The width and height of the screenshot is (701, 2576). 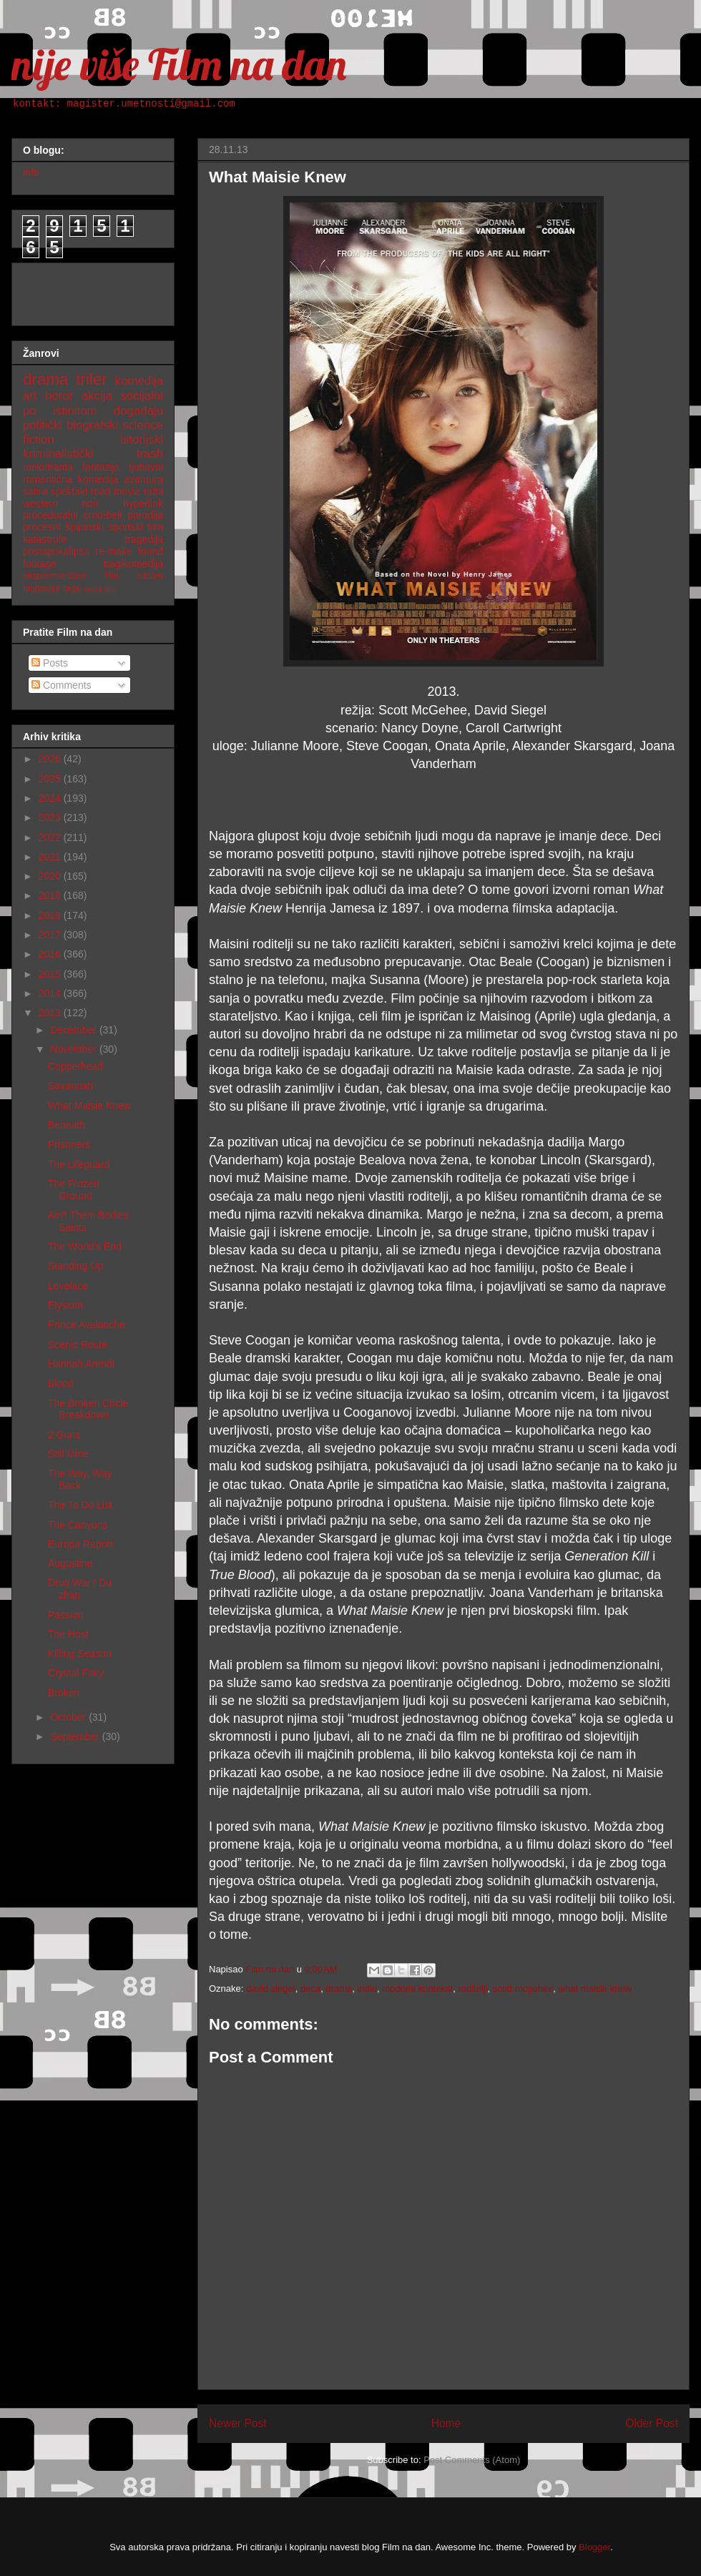 What do you see at coordinates (143, 539) in the screenshot?
I see `tragedija` at bounding box center [143, 539].